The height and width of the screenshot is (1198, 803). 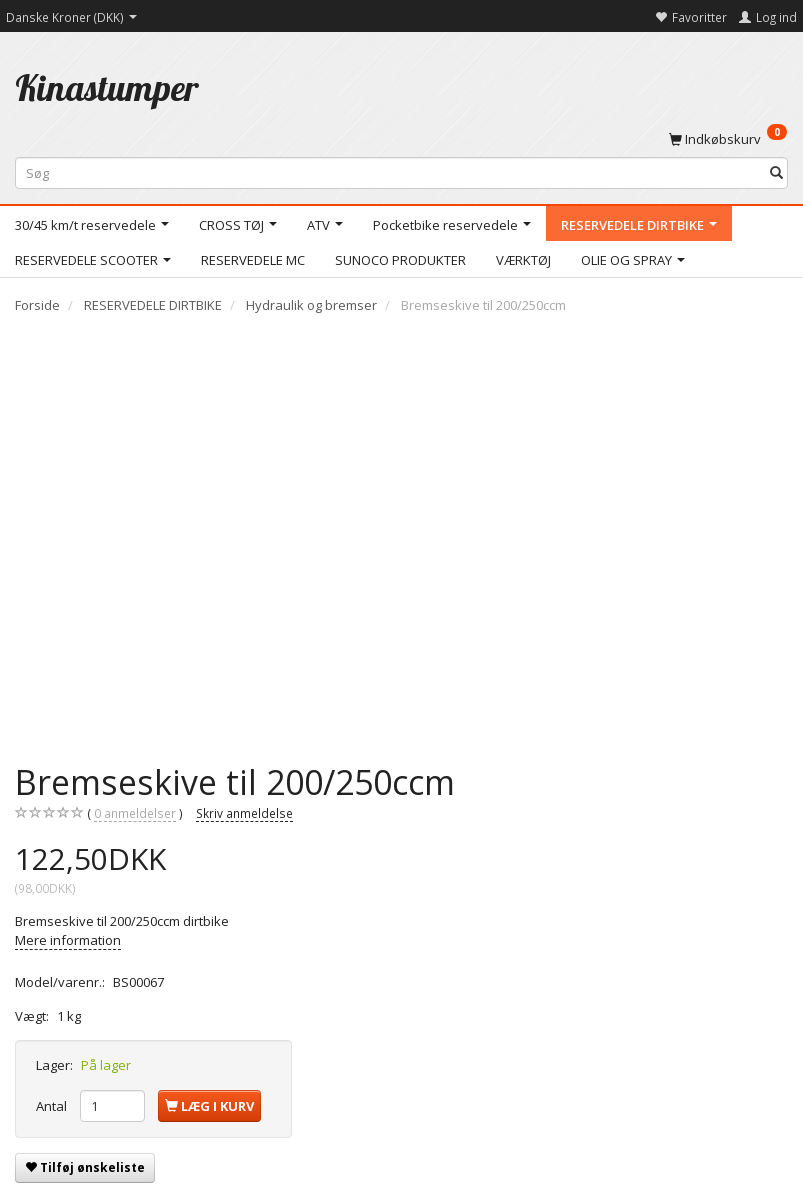 I want to click on [Indkøbskurv], so click(x=728, y=138).